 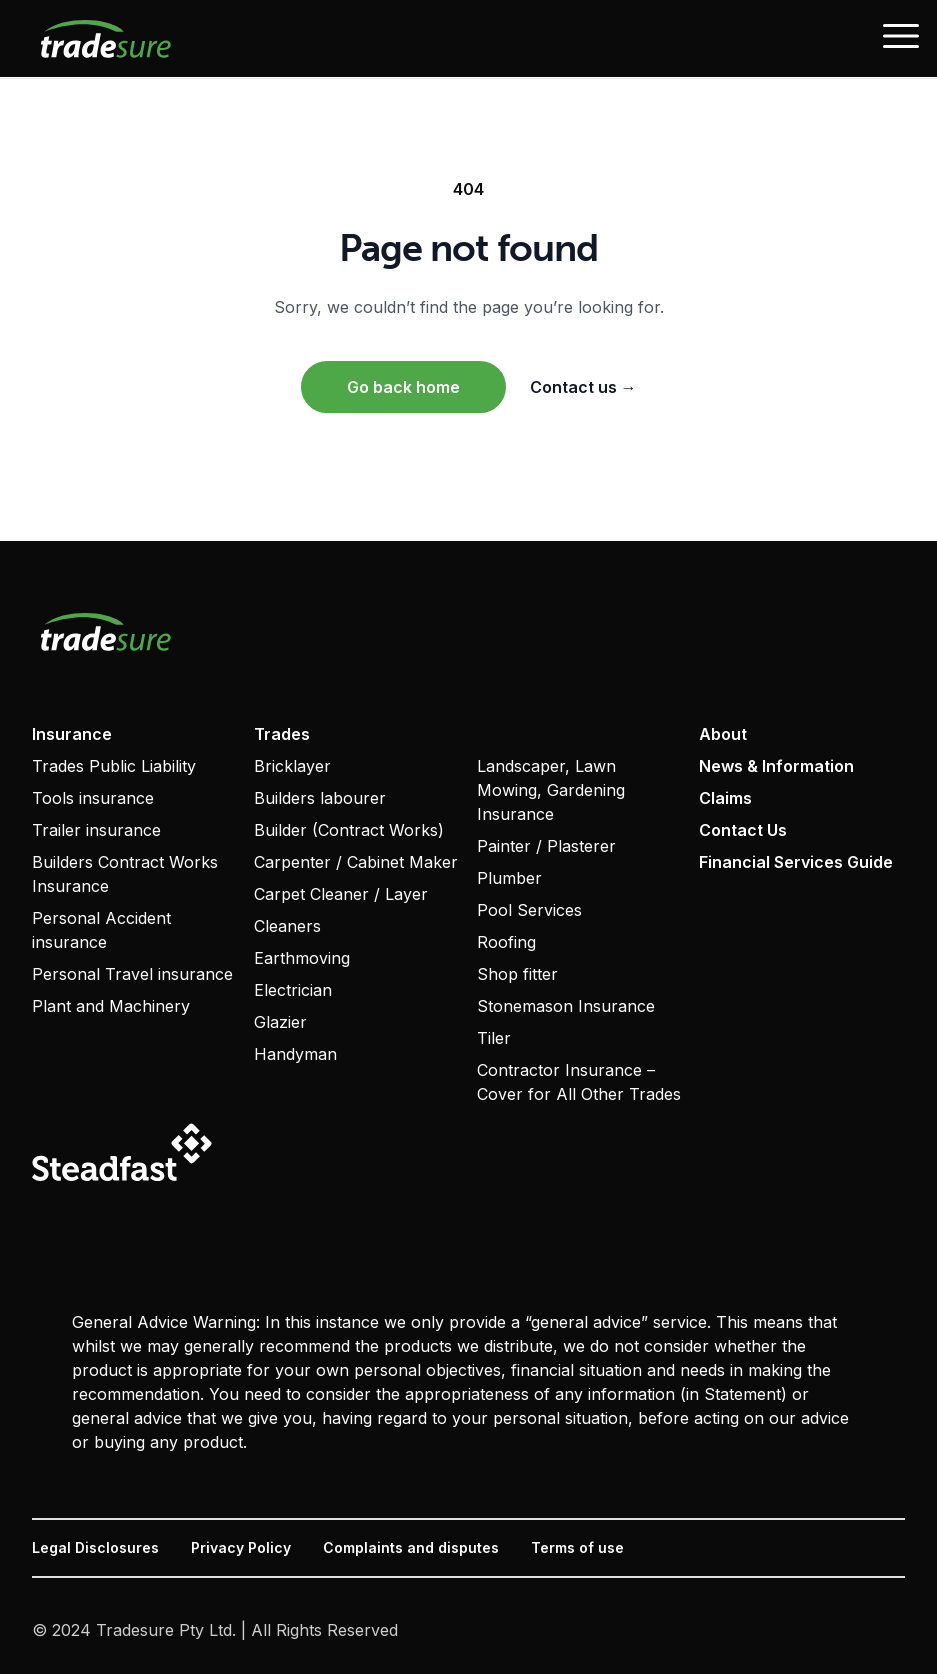 I want to click on Trades, so click(x=282, y=734).